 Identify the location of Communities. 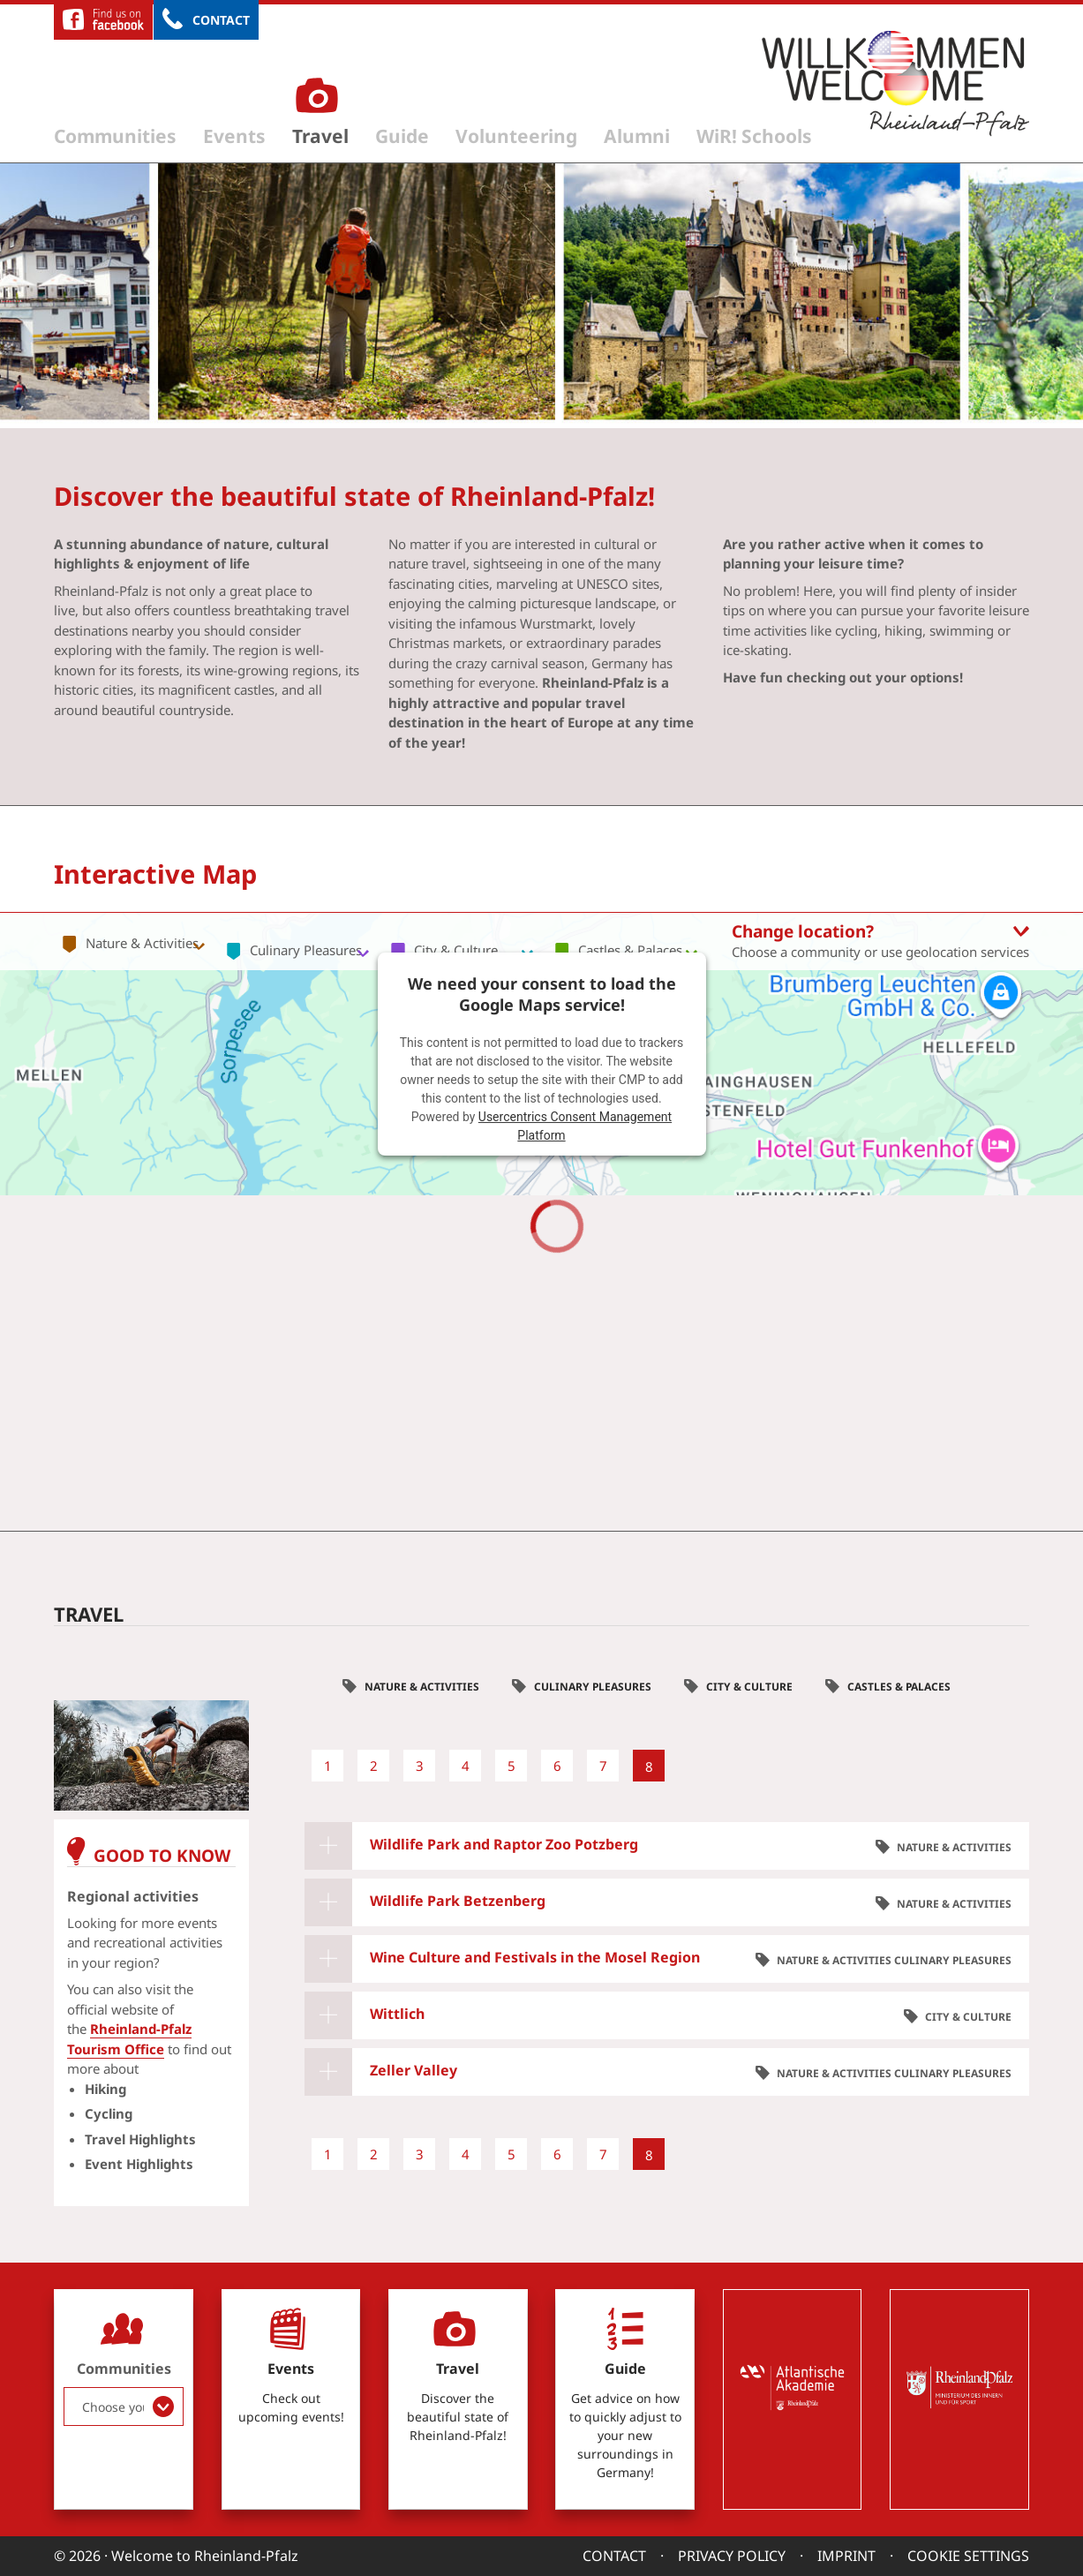
(115, 136).